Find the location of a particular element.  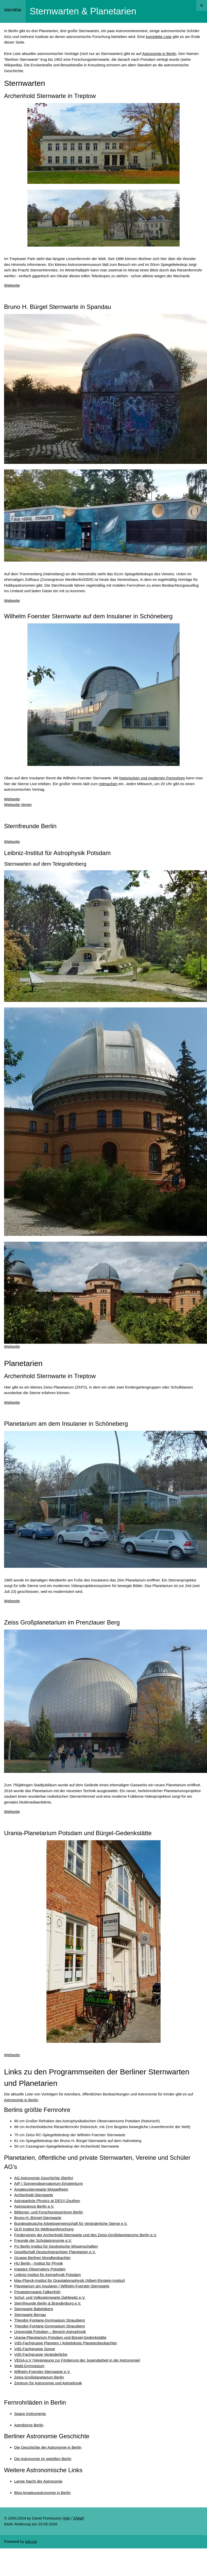

komplette Liste is located at coordinates (158, 36).